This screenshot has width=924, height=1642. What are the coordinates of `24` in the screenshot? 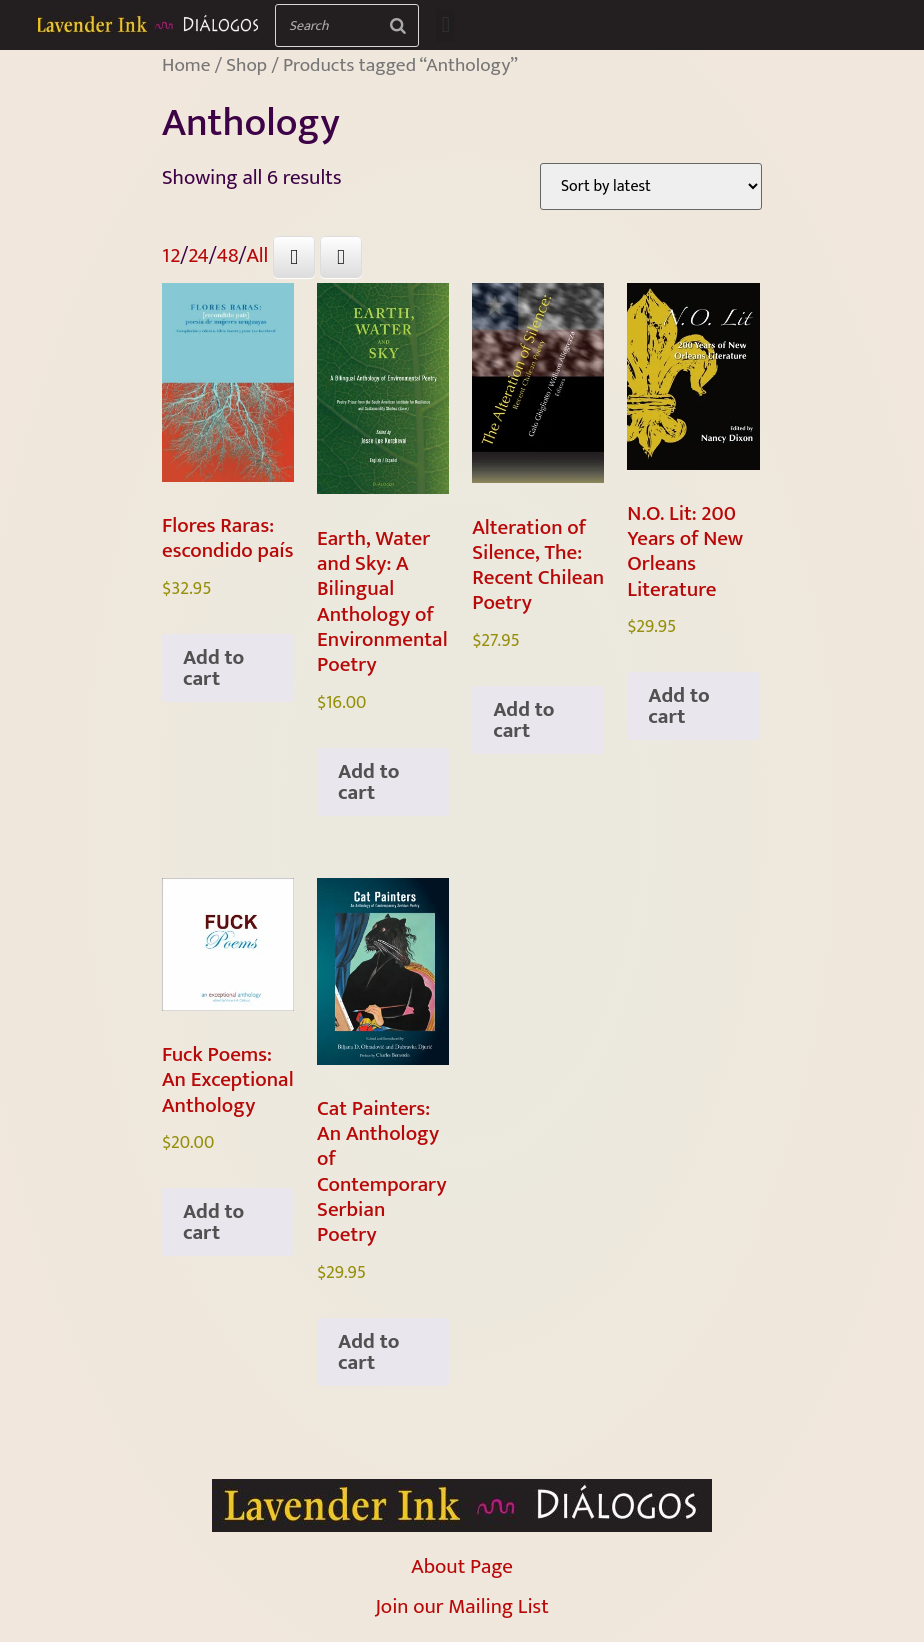 It's located at (198, 255).